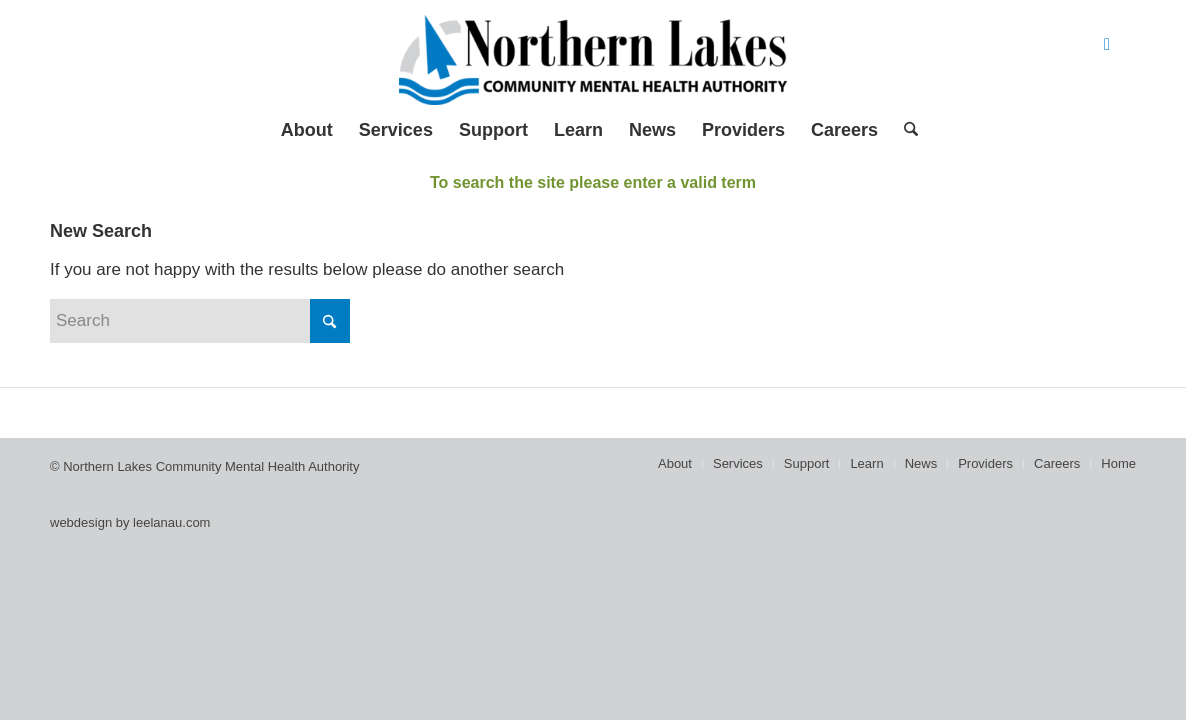 This screenshot has height=720, width=1186. Describe the element at coordinates (904, 130) in the screenshot. I see `[Search]` at that location.